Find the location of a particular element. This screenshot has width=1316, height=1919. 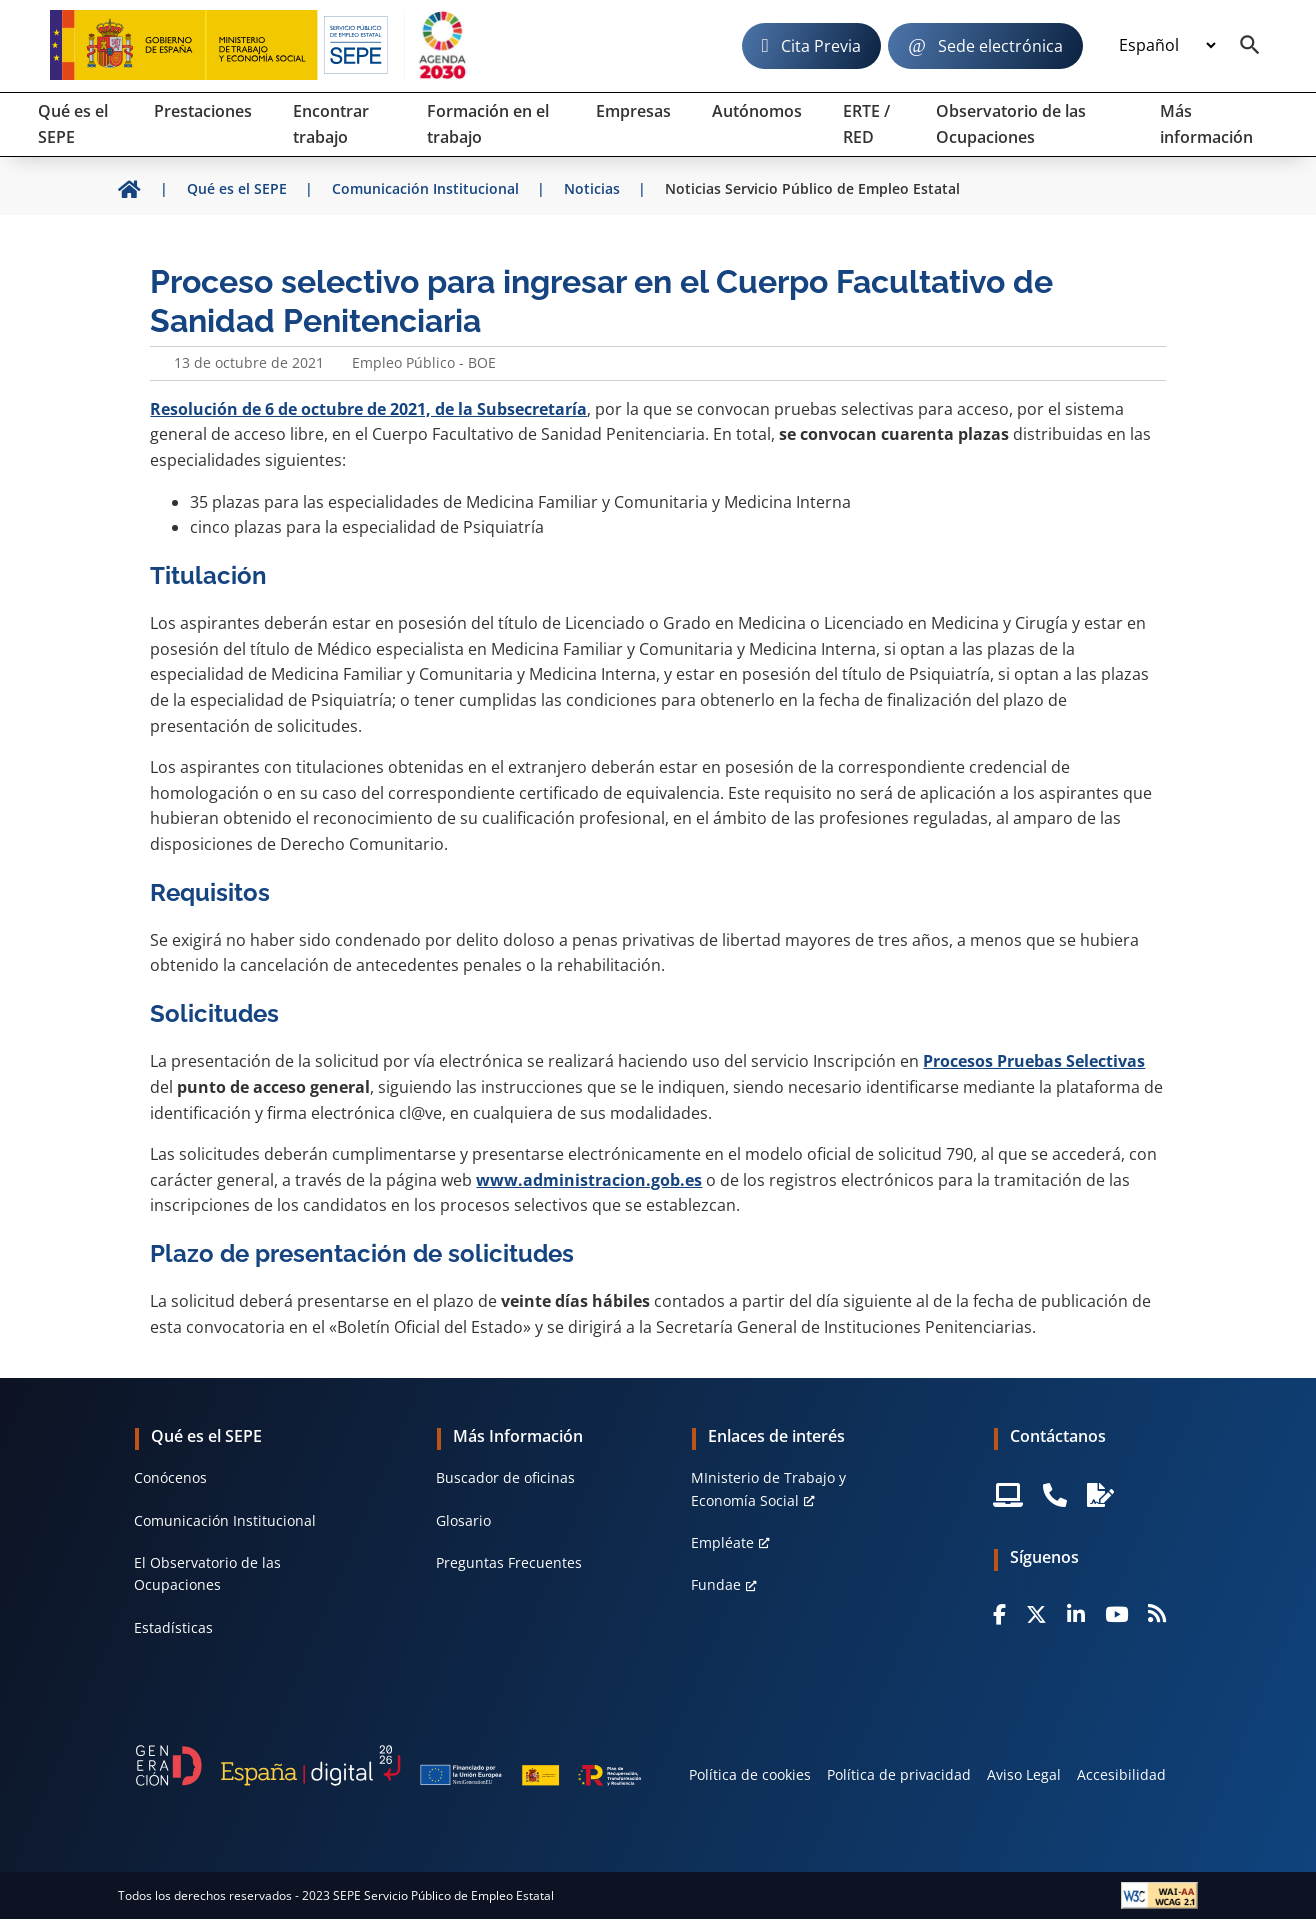

Comunicación Institucional is located at coordinates (225, 1520).